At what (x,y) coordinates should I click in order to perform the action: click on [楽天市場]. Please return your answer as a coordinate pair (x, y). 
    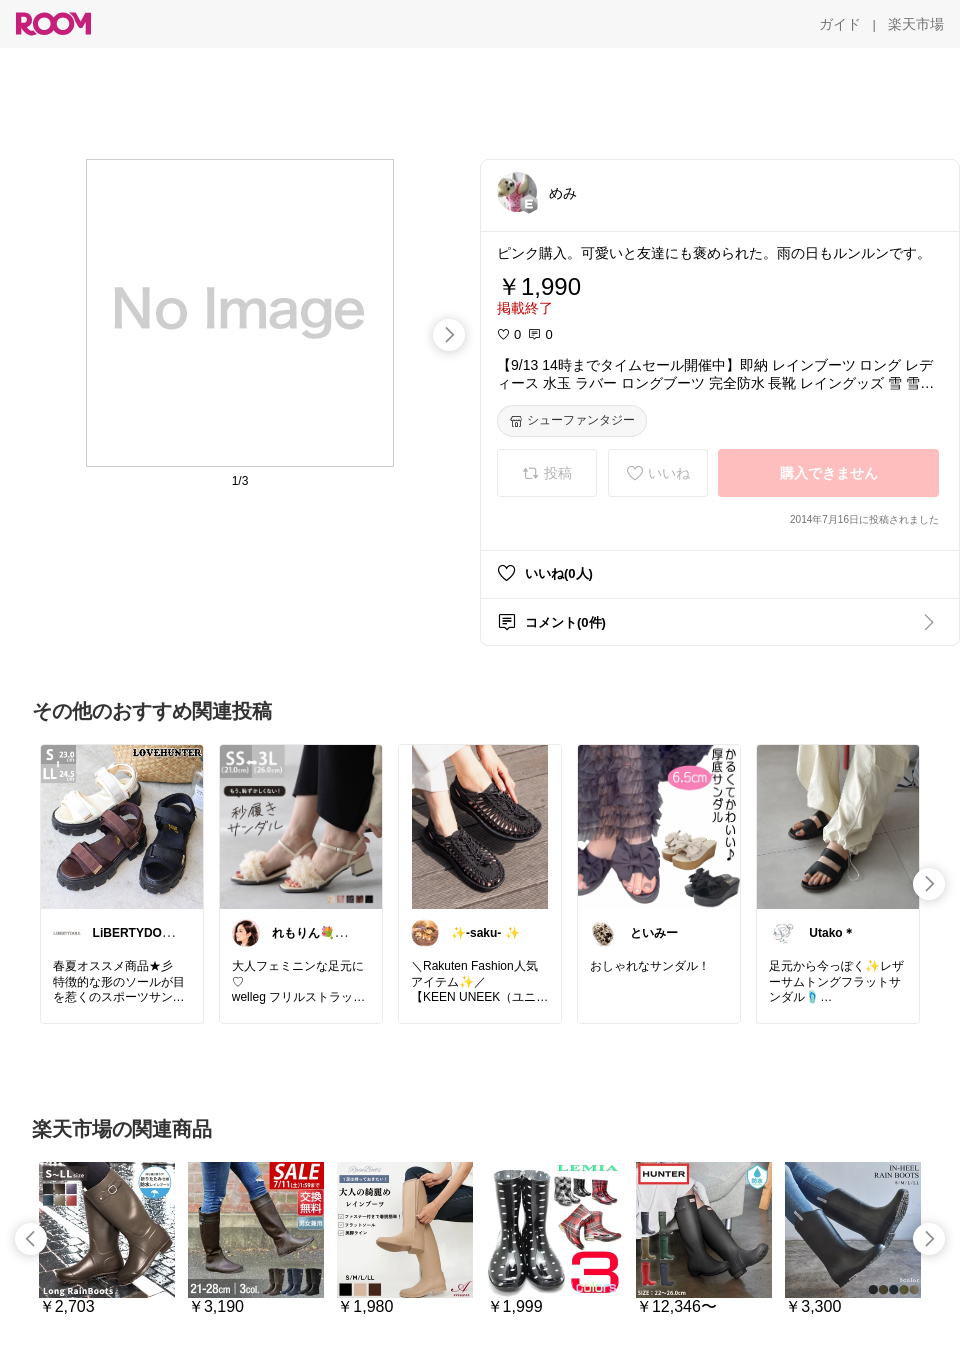
    Looking at the image, I should click on (916, 24).